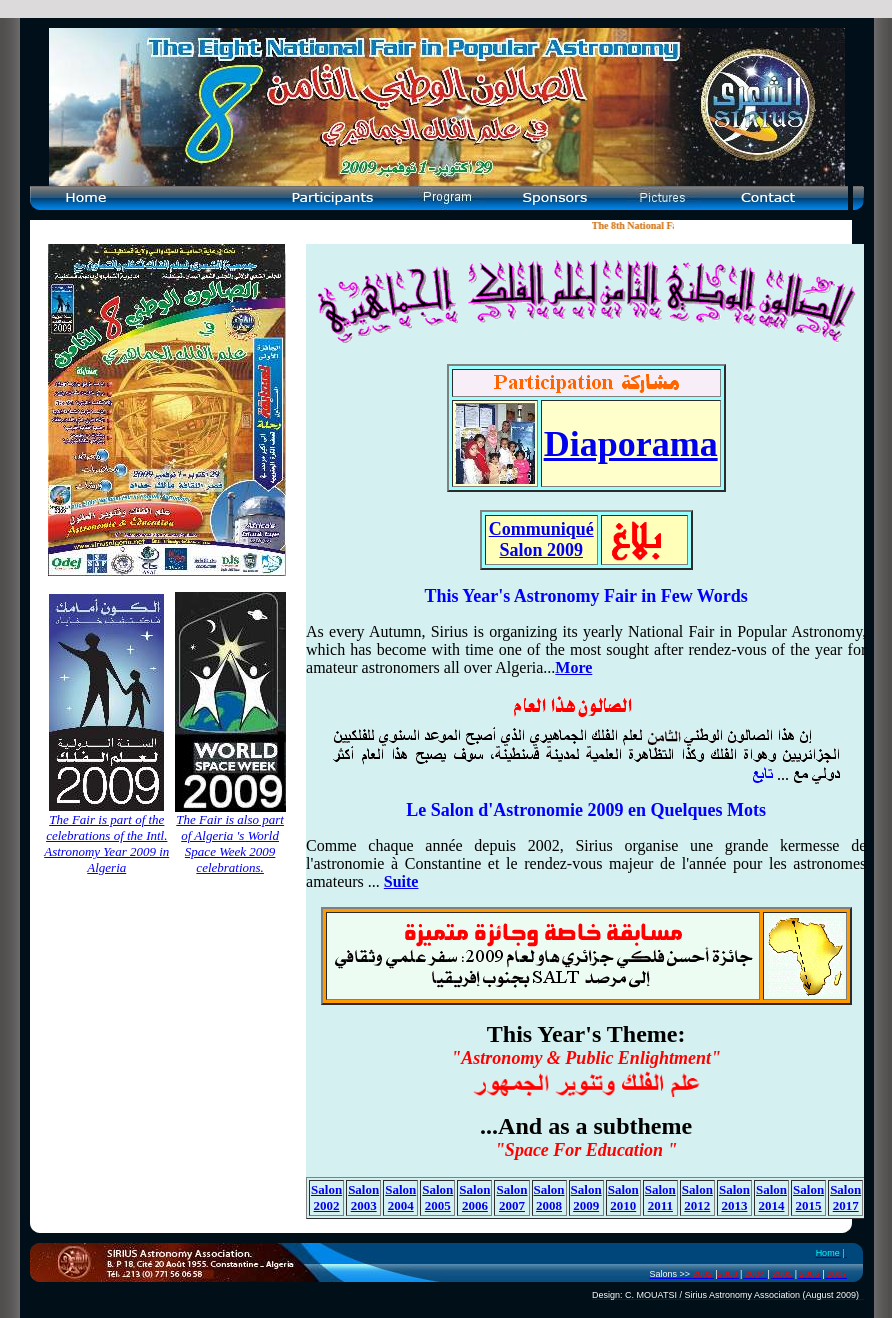  What do you see at coordinates (106, 843) in the screenshot?
I see `The Fair is part of the celebrations of the Intl. Astronomy Year 2009 in Algeria` at bounding box center [106, 843].